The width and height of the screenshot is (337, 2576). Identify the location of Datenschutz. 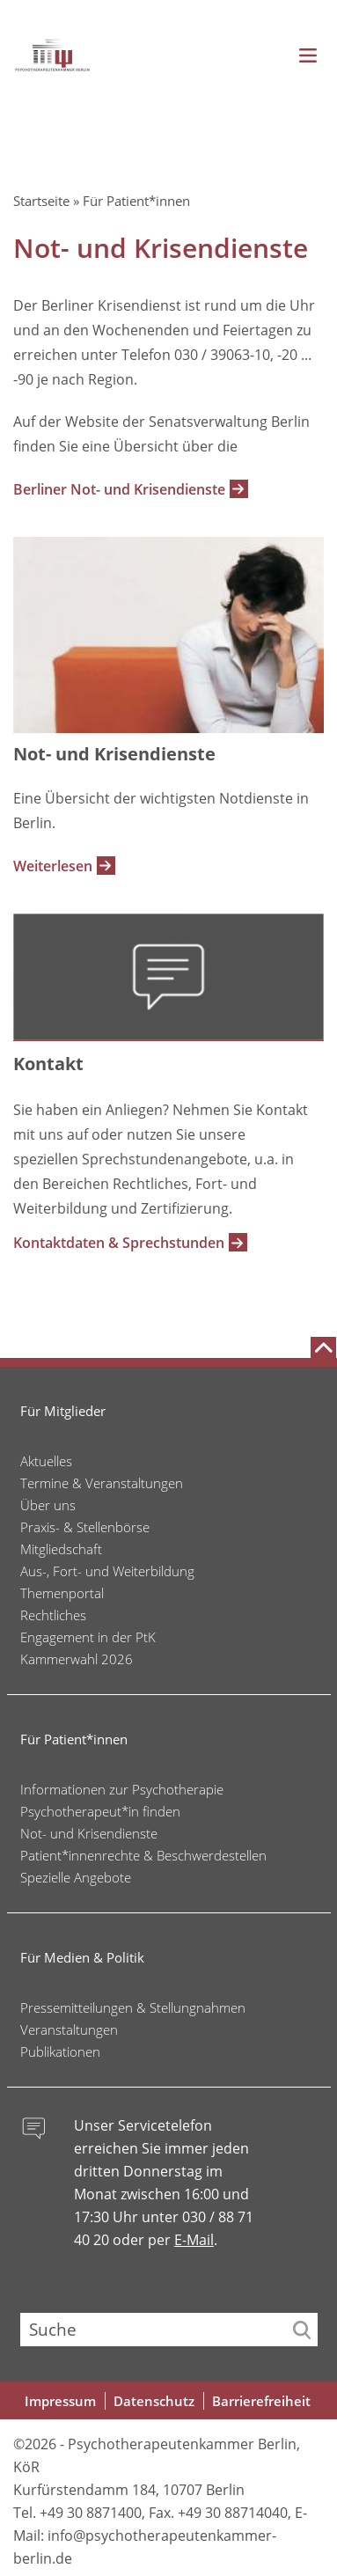
(154, 2401).